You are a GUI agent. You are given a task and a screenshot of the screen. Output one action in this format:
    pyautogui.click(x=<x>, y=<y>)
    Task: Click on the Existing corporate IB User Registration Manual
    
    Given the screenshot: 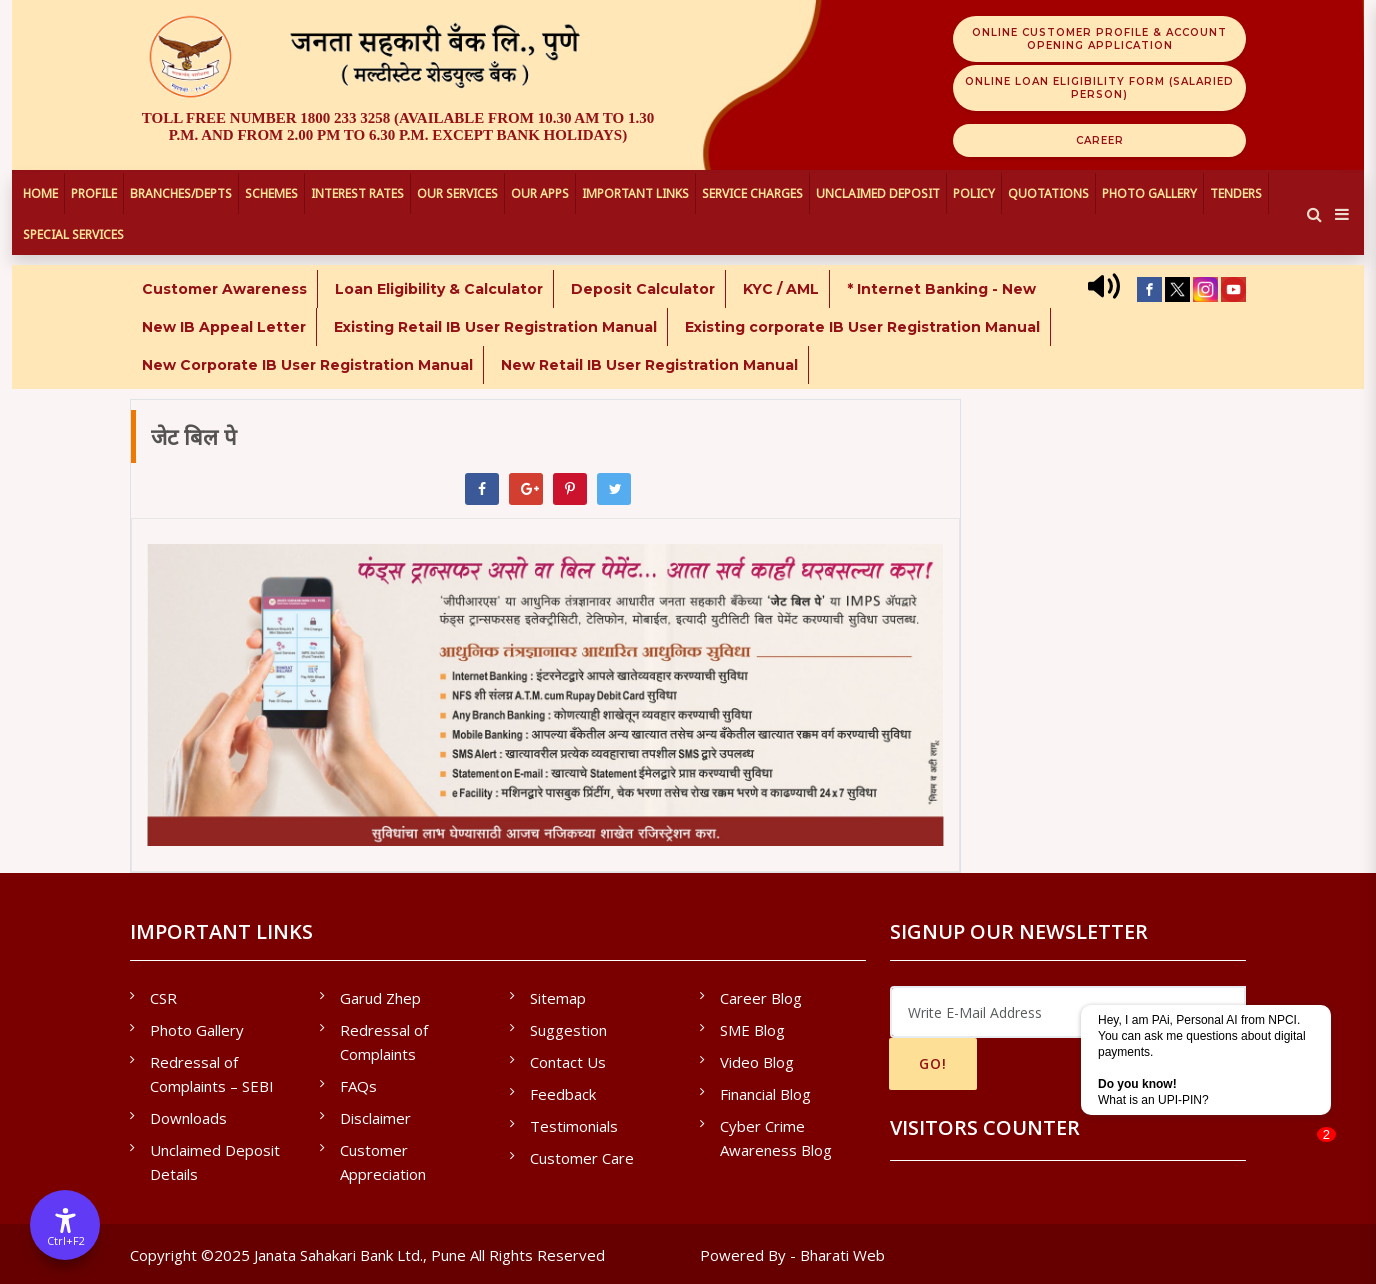 What is the action you would take?
    pyautogui.click(x=862, y=327)
    